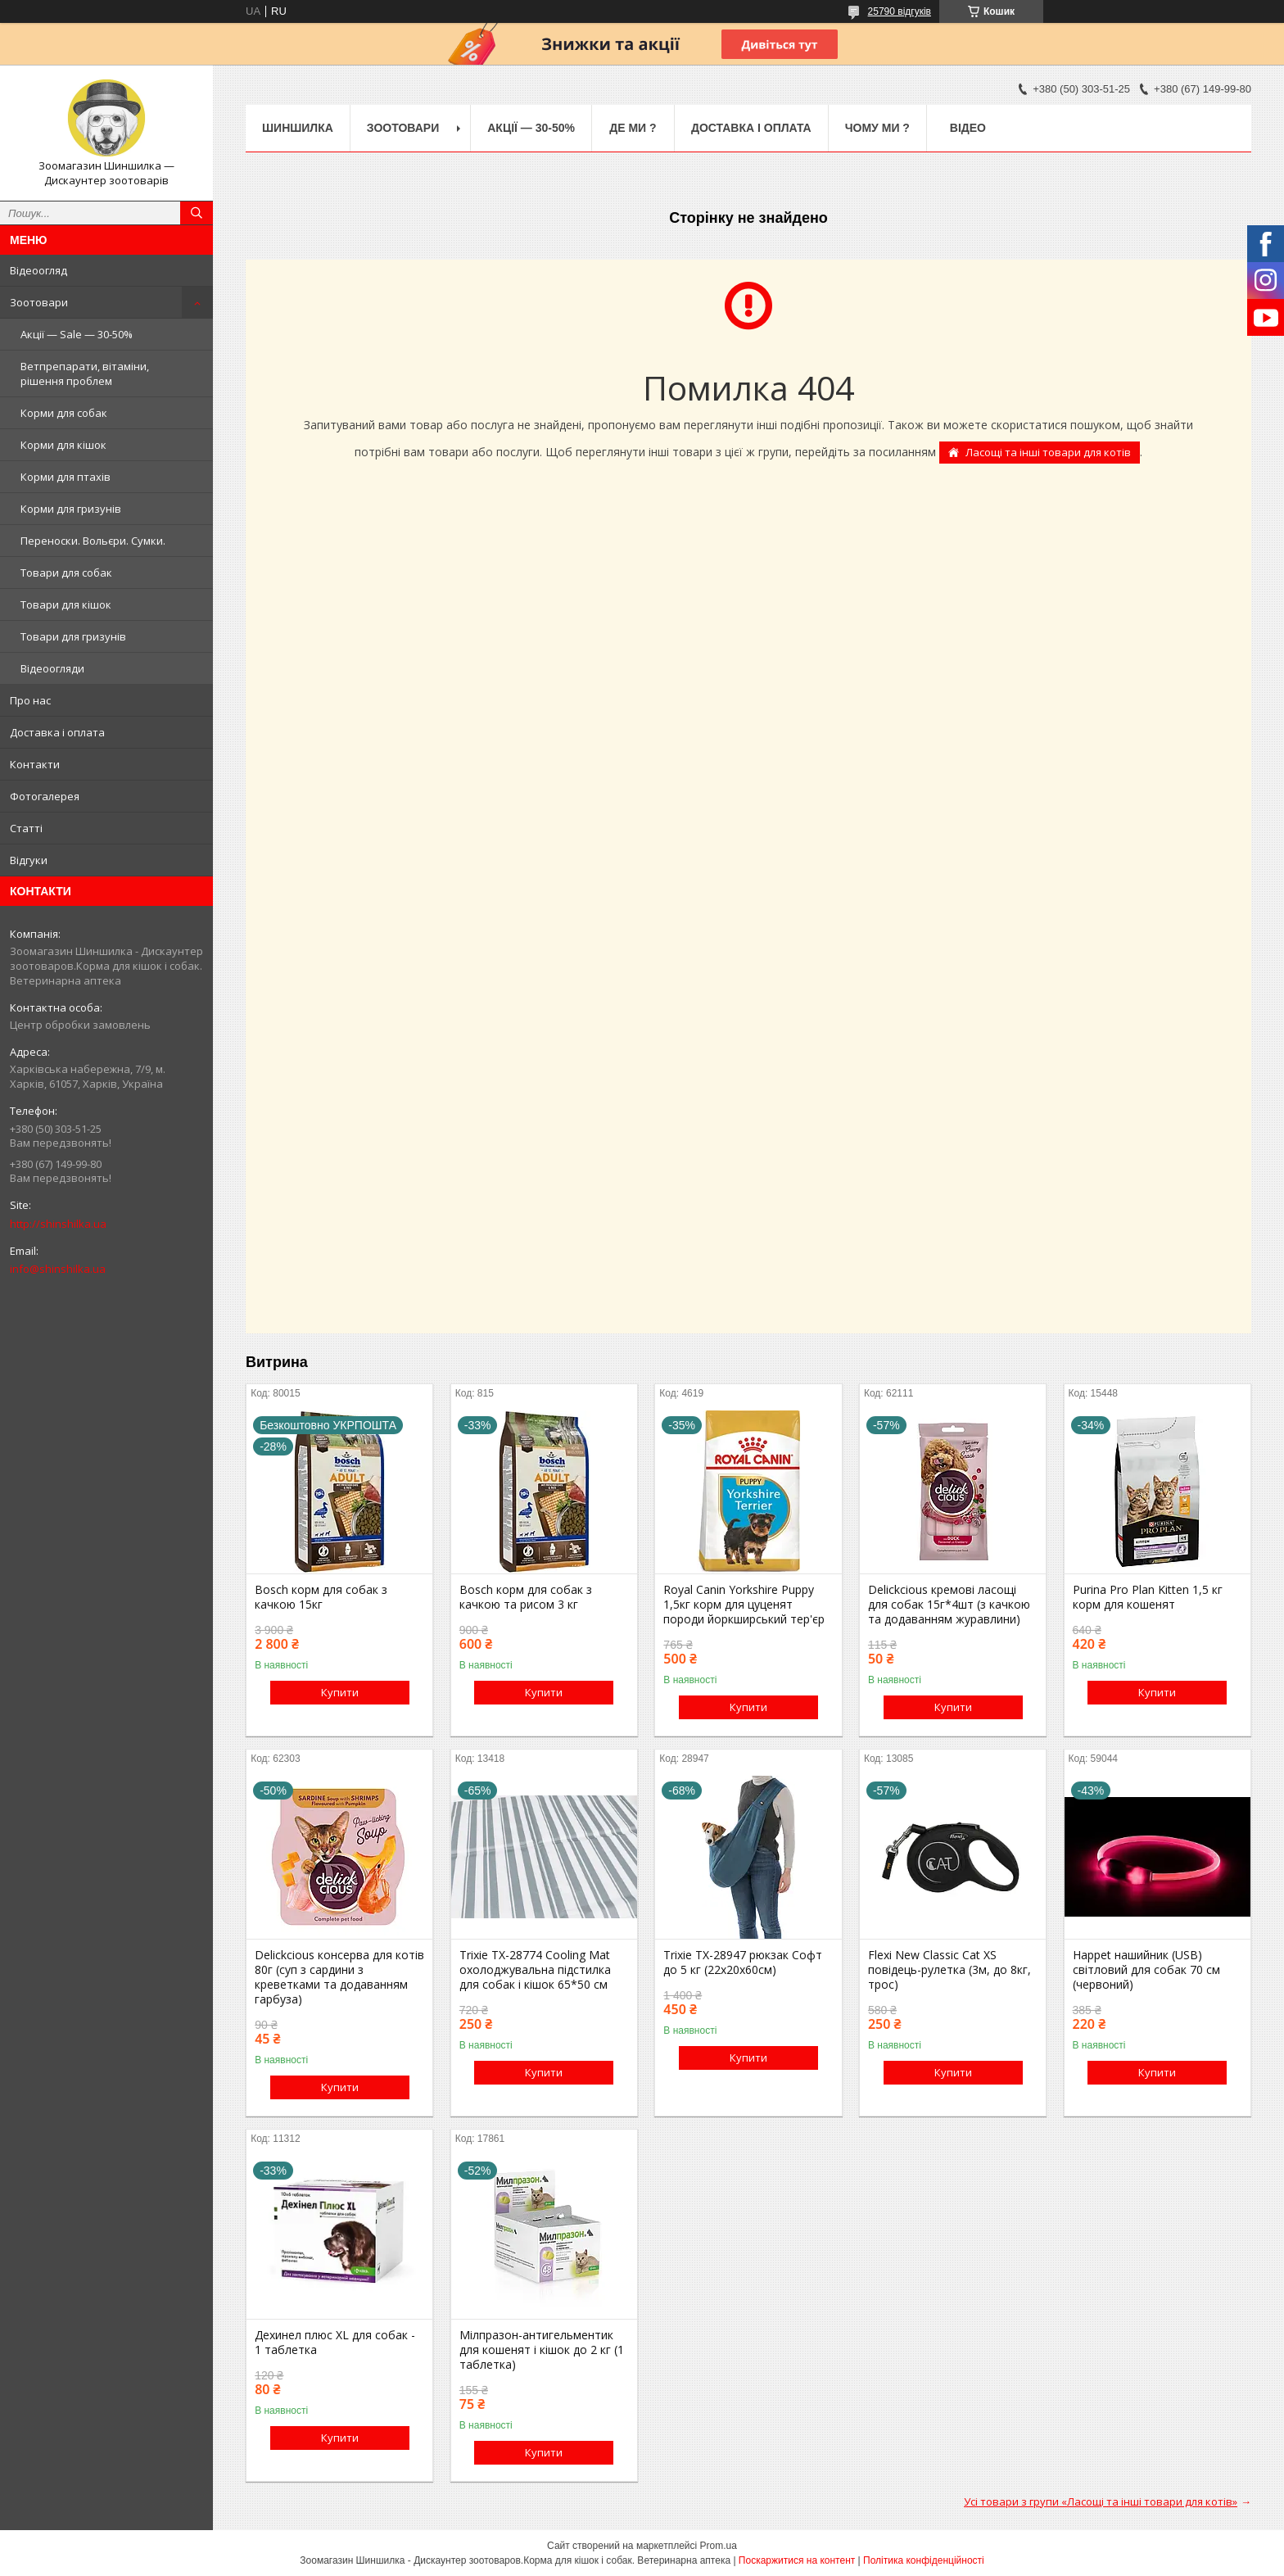 This screenshot has height=2576, width=1284. I want to click on Про нас, so click(30, 700).